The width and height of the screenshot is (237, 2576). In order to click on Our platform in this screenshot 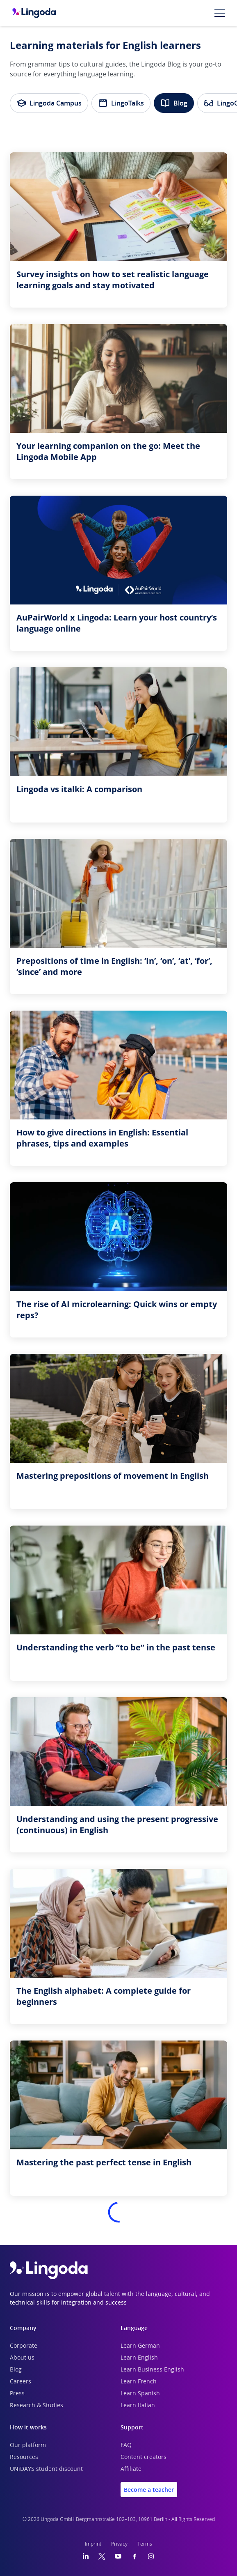, I will do `click(28, 2445)`.